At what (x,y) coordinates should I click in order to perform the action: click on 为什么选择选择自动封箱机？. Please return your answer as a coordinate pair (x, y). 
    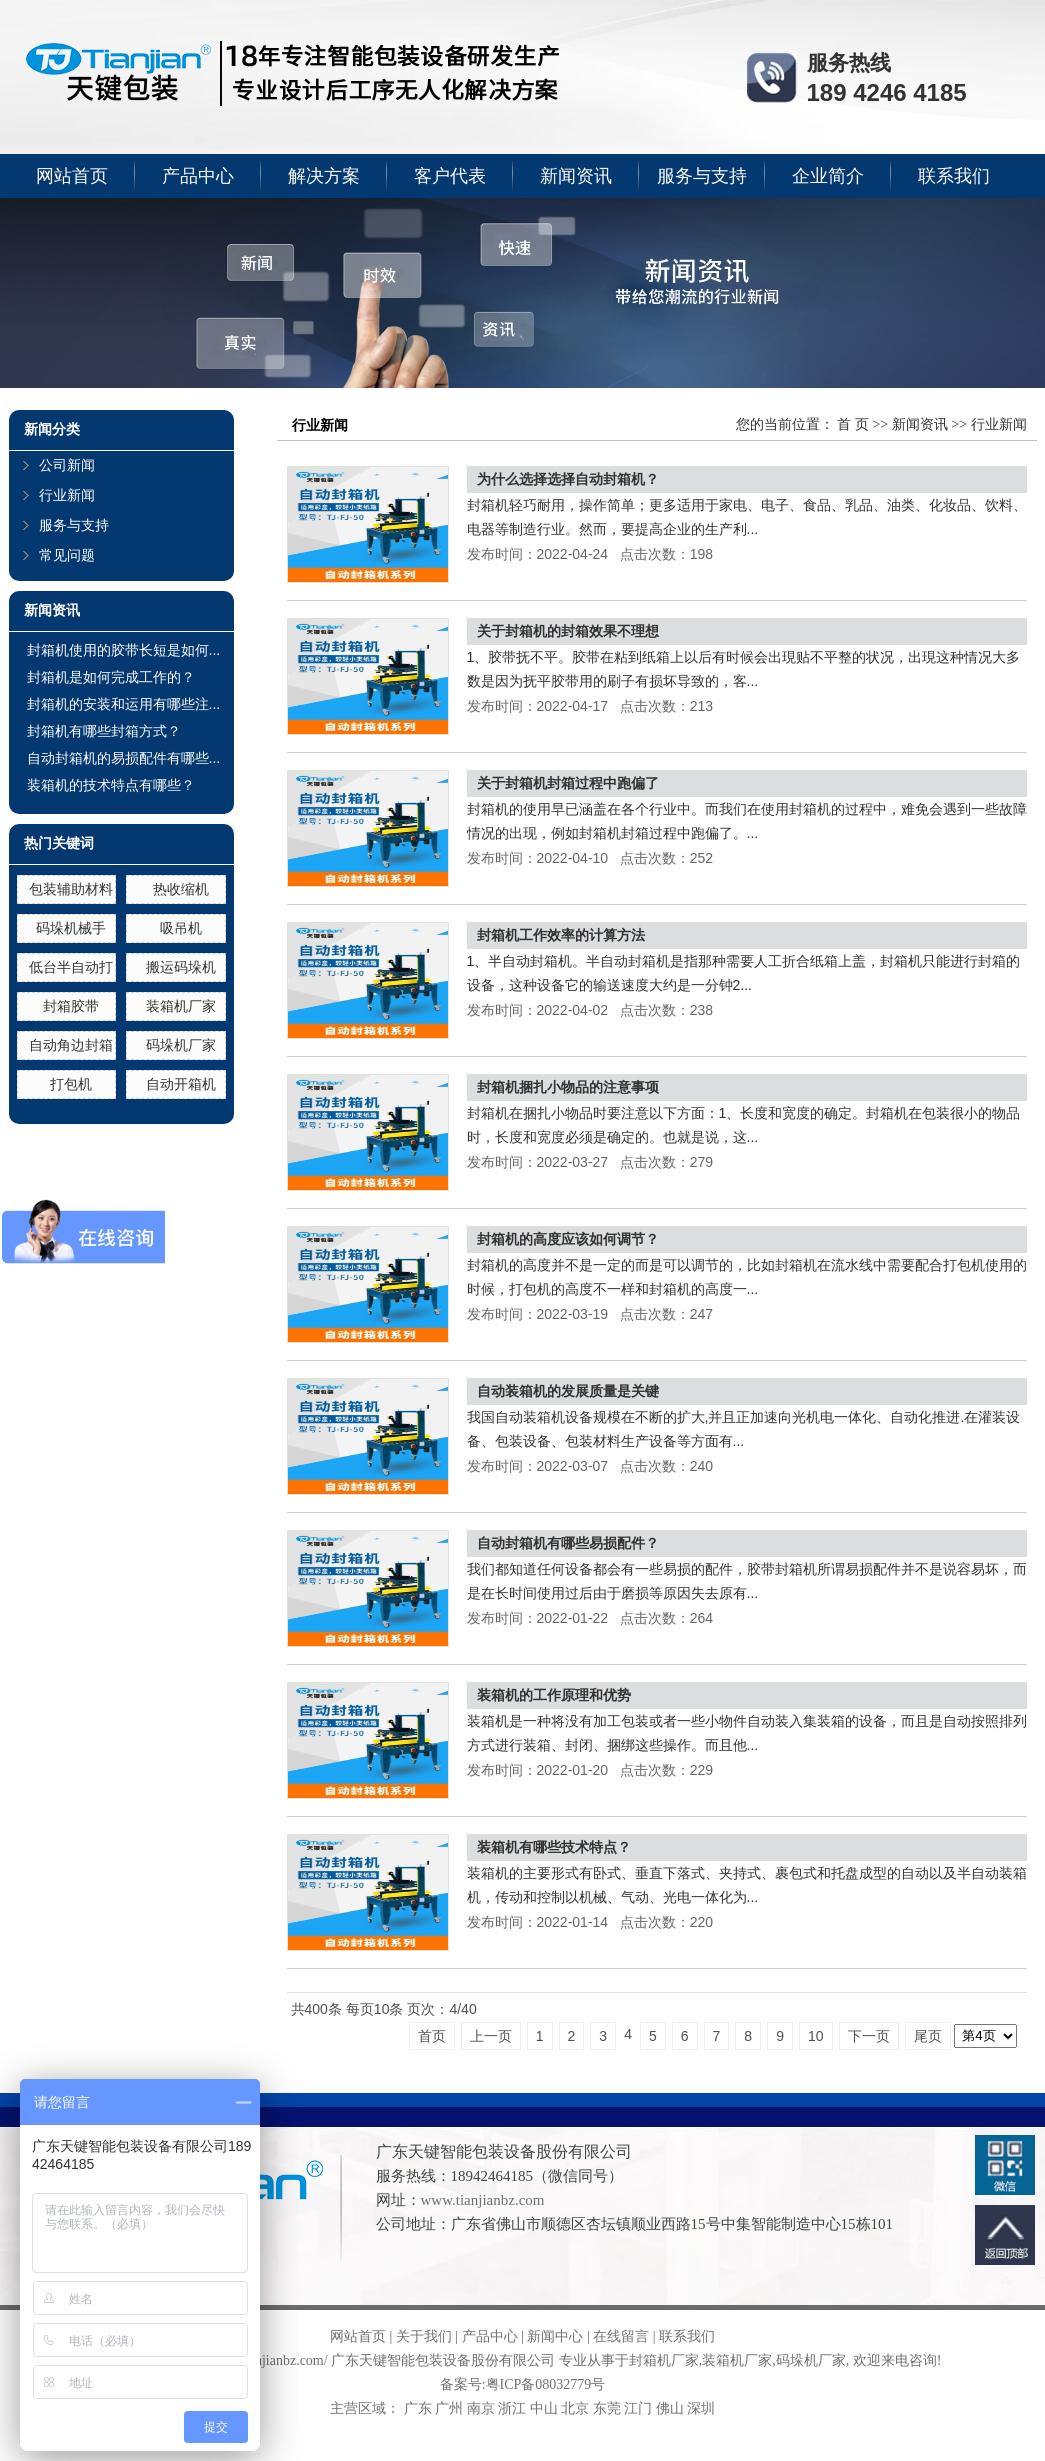
    Looking at the image, I should click on (568, 479).